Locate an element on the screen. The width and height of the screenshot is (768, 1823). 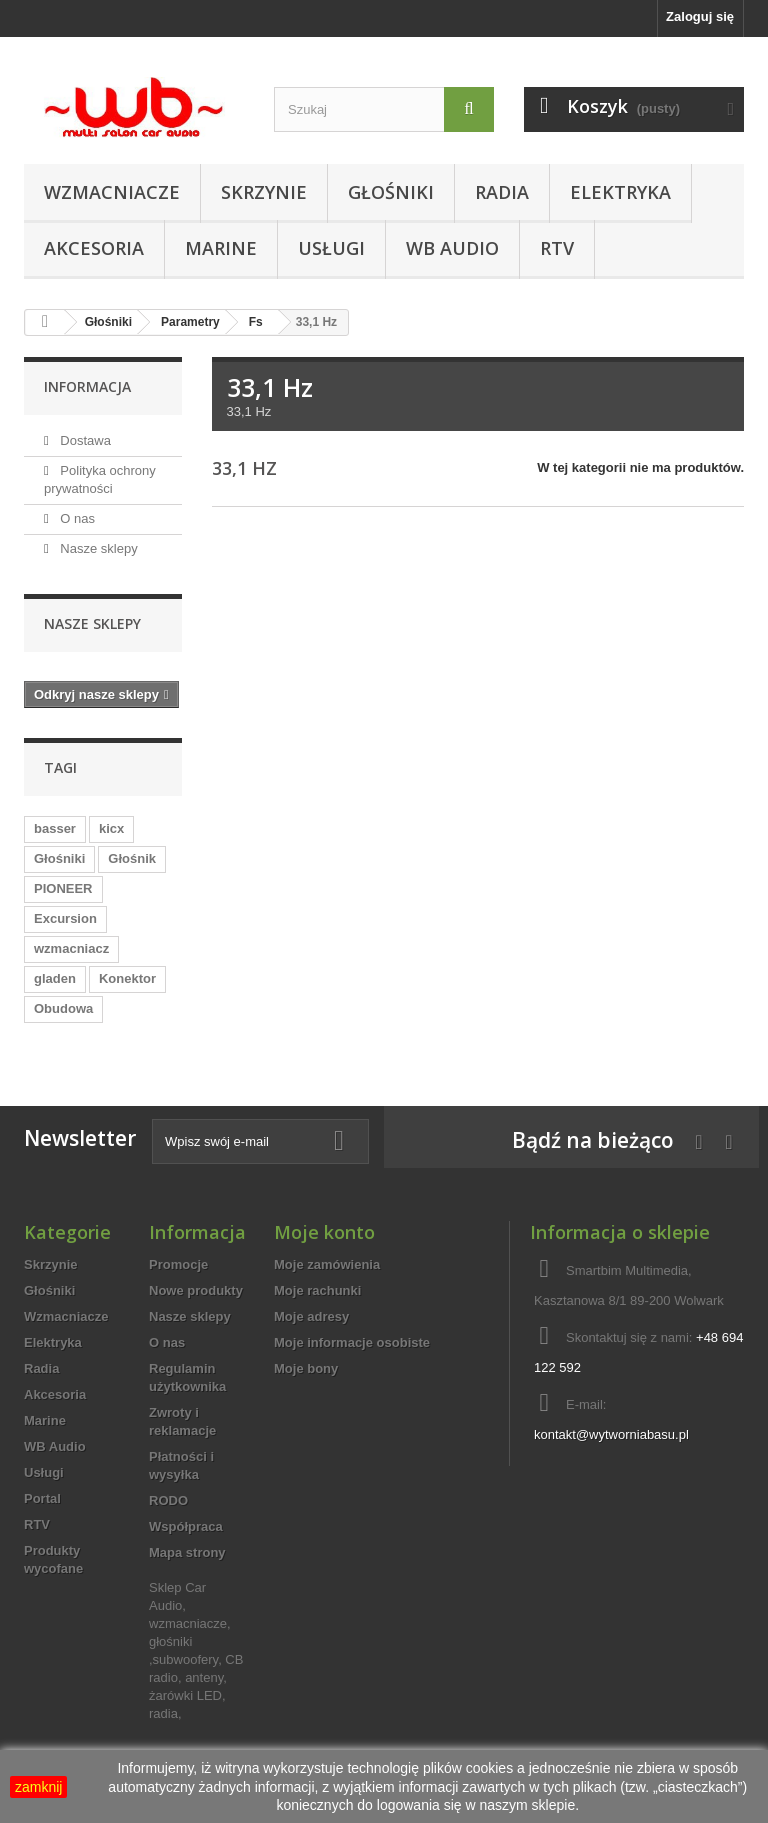
Skrzynie is located at coordinates (264, 192).